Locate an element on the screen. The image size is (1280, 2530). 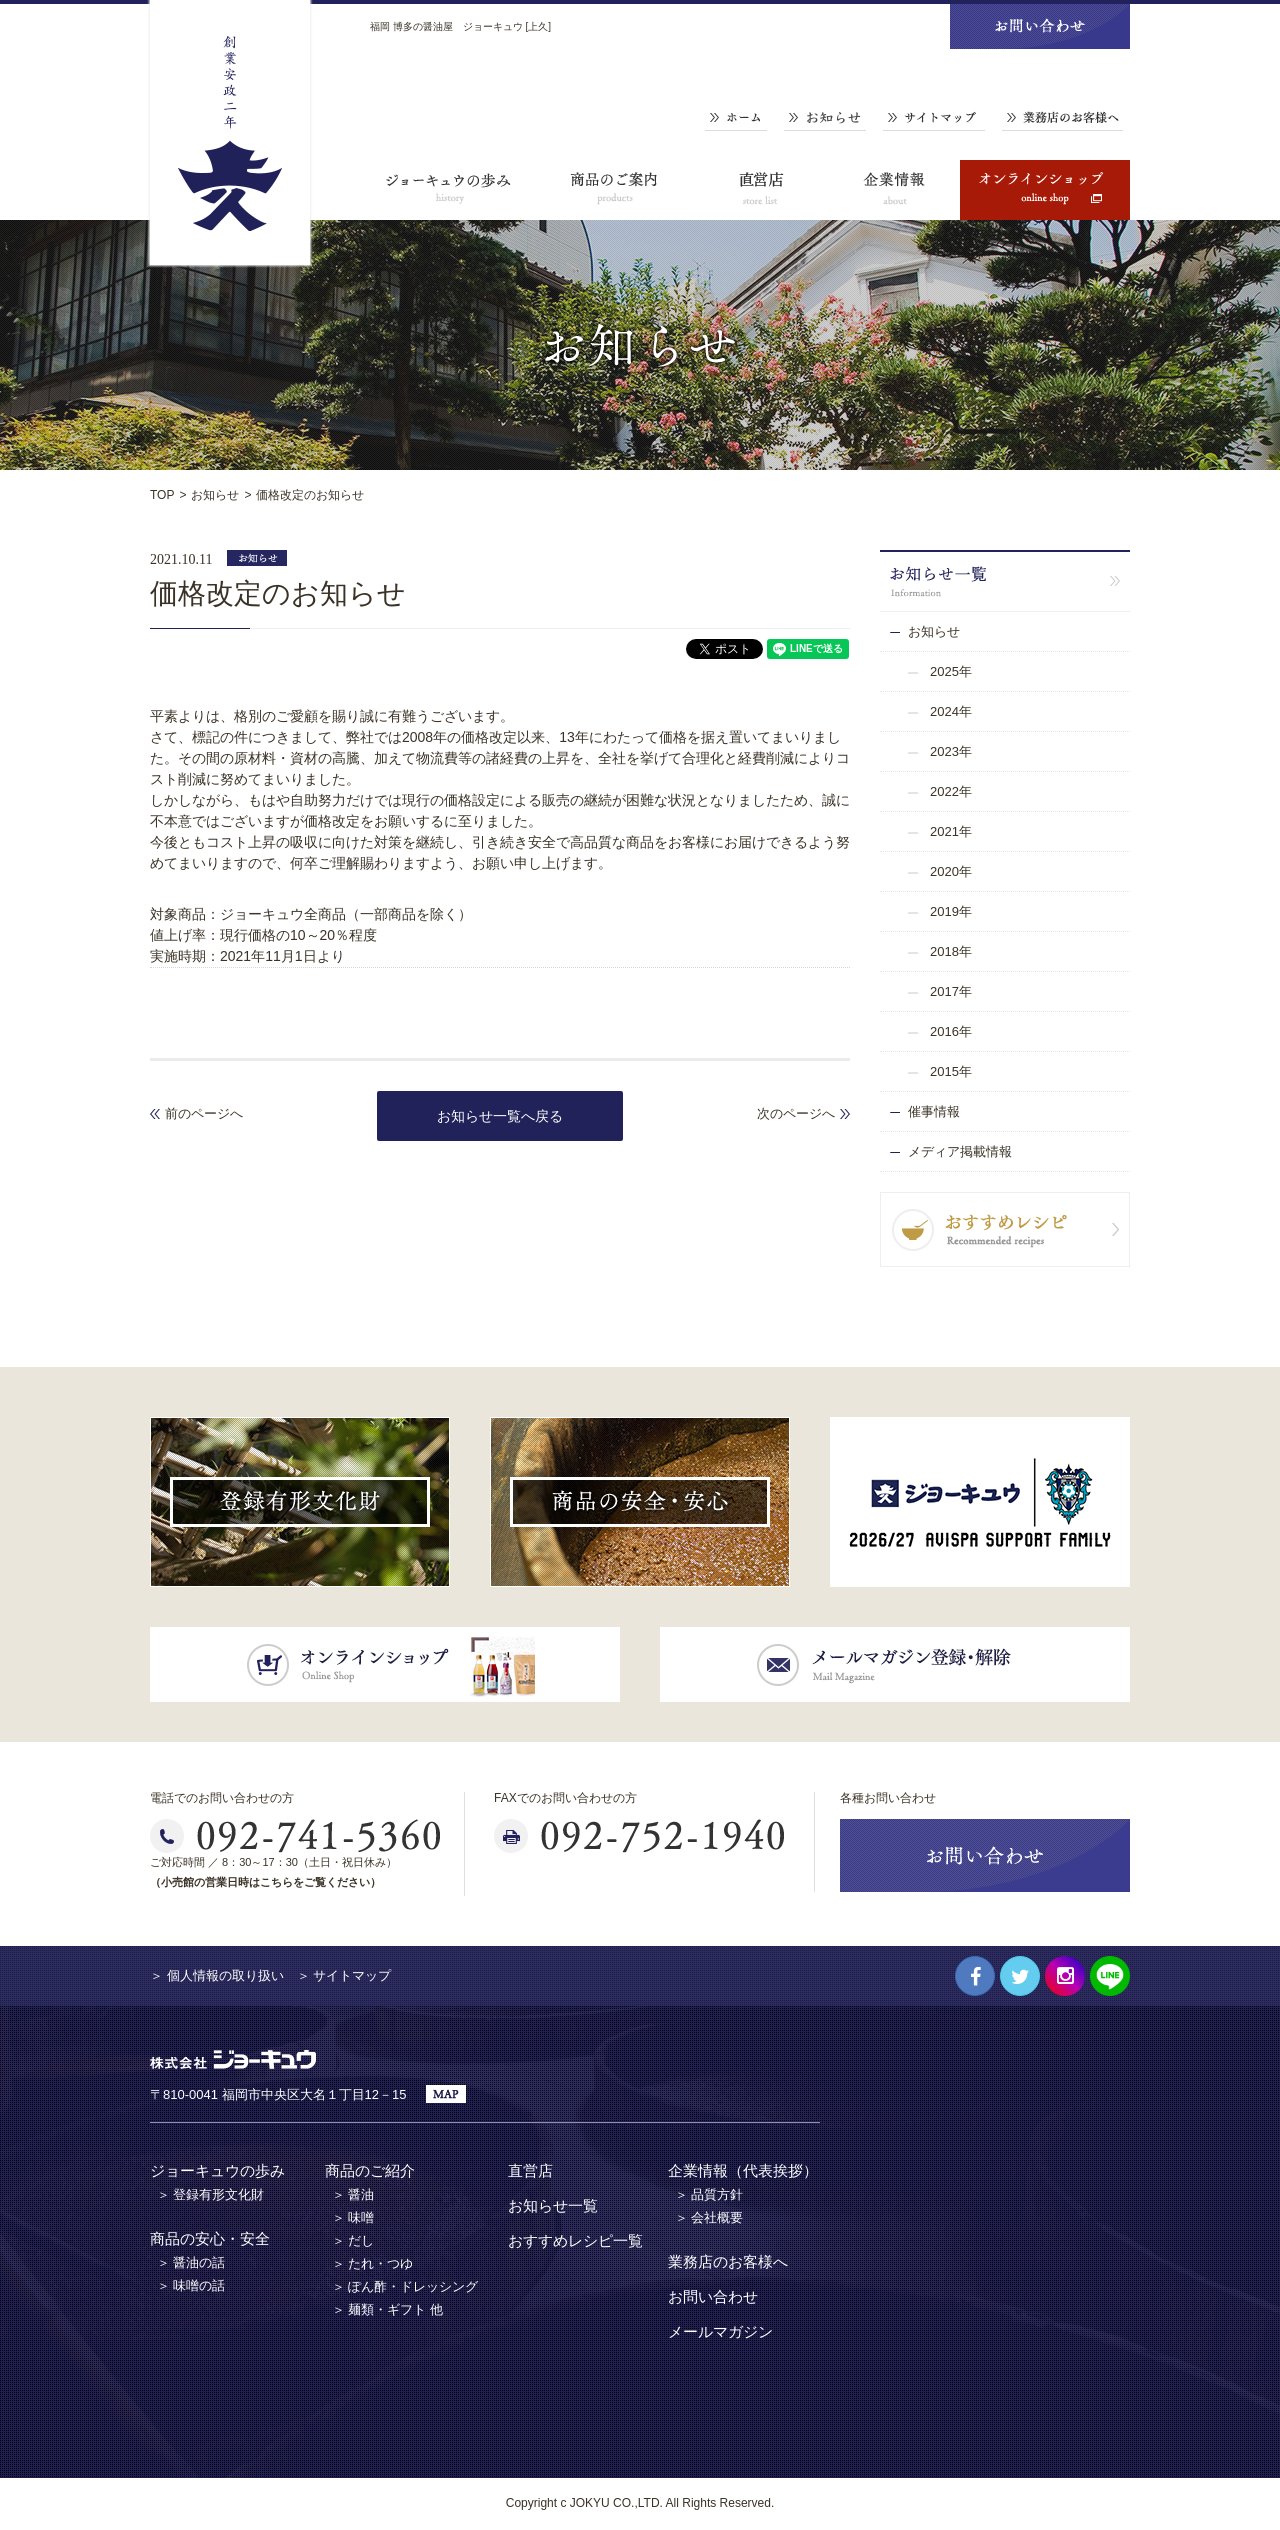
＞ 登録有形文化財 is located at coordinates (211, 2194).